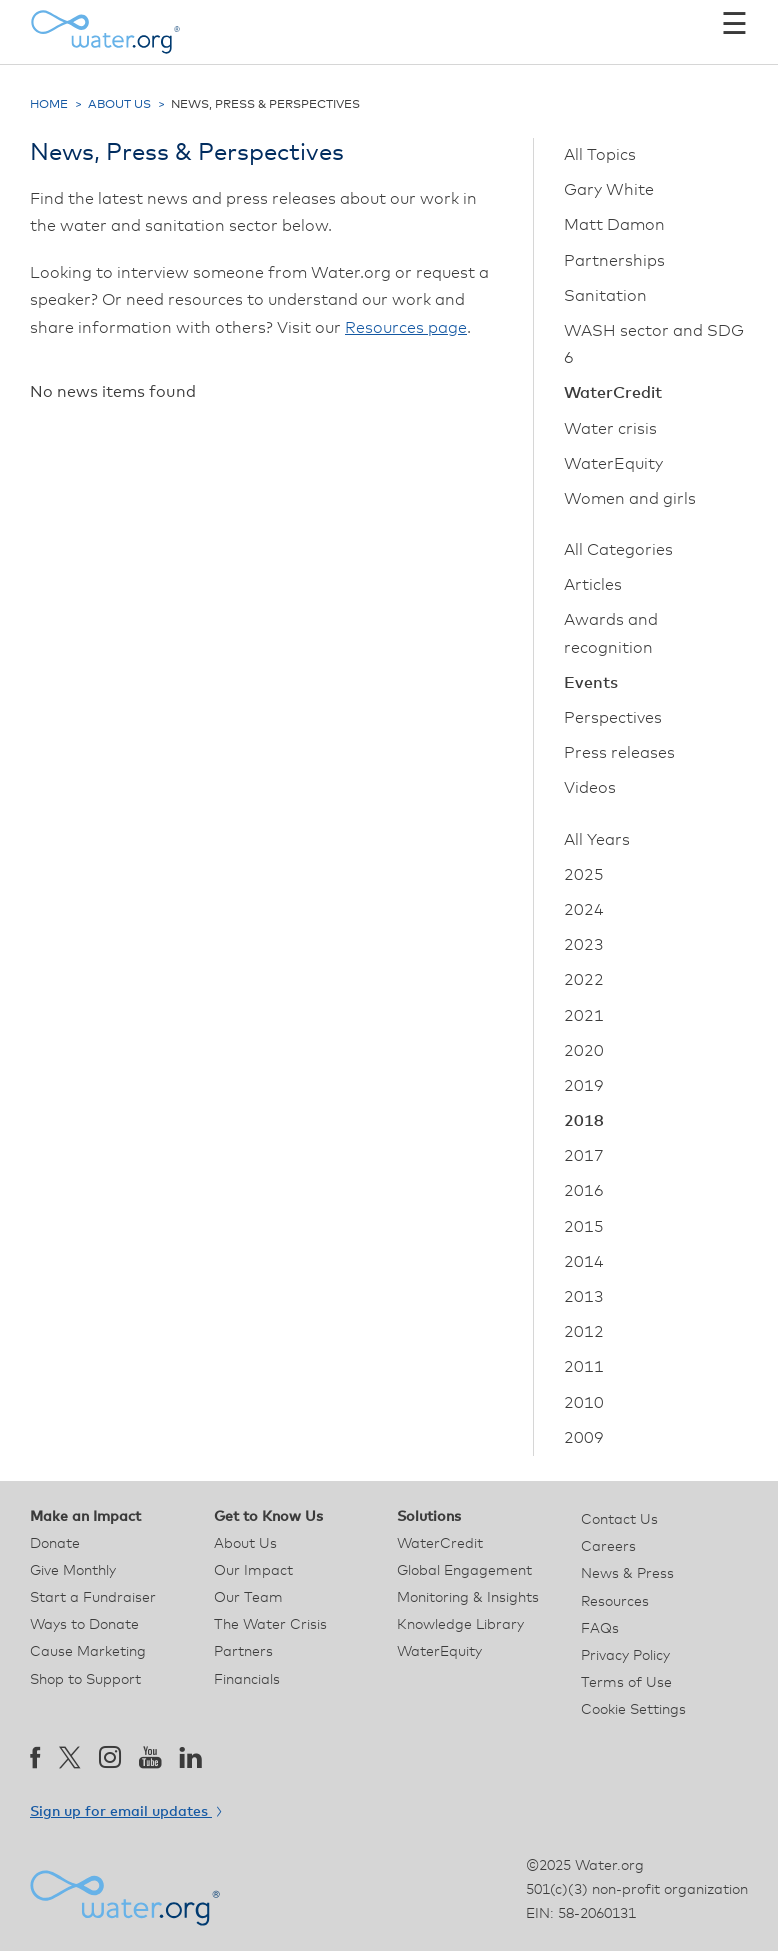 This screenshot has height=1951, width=778. Describe the element at coordinates (618, 550) in the screenshot. I see `All Categories` at that location.